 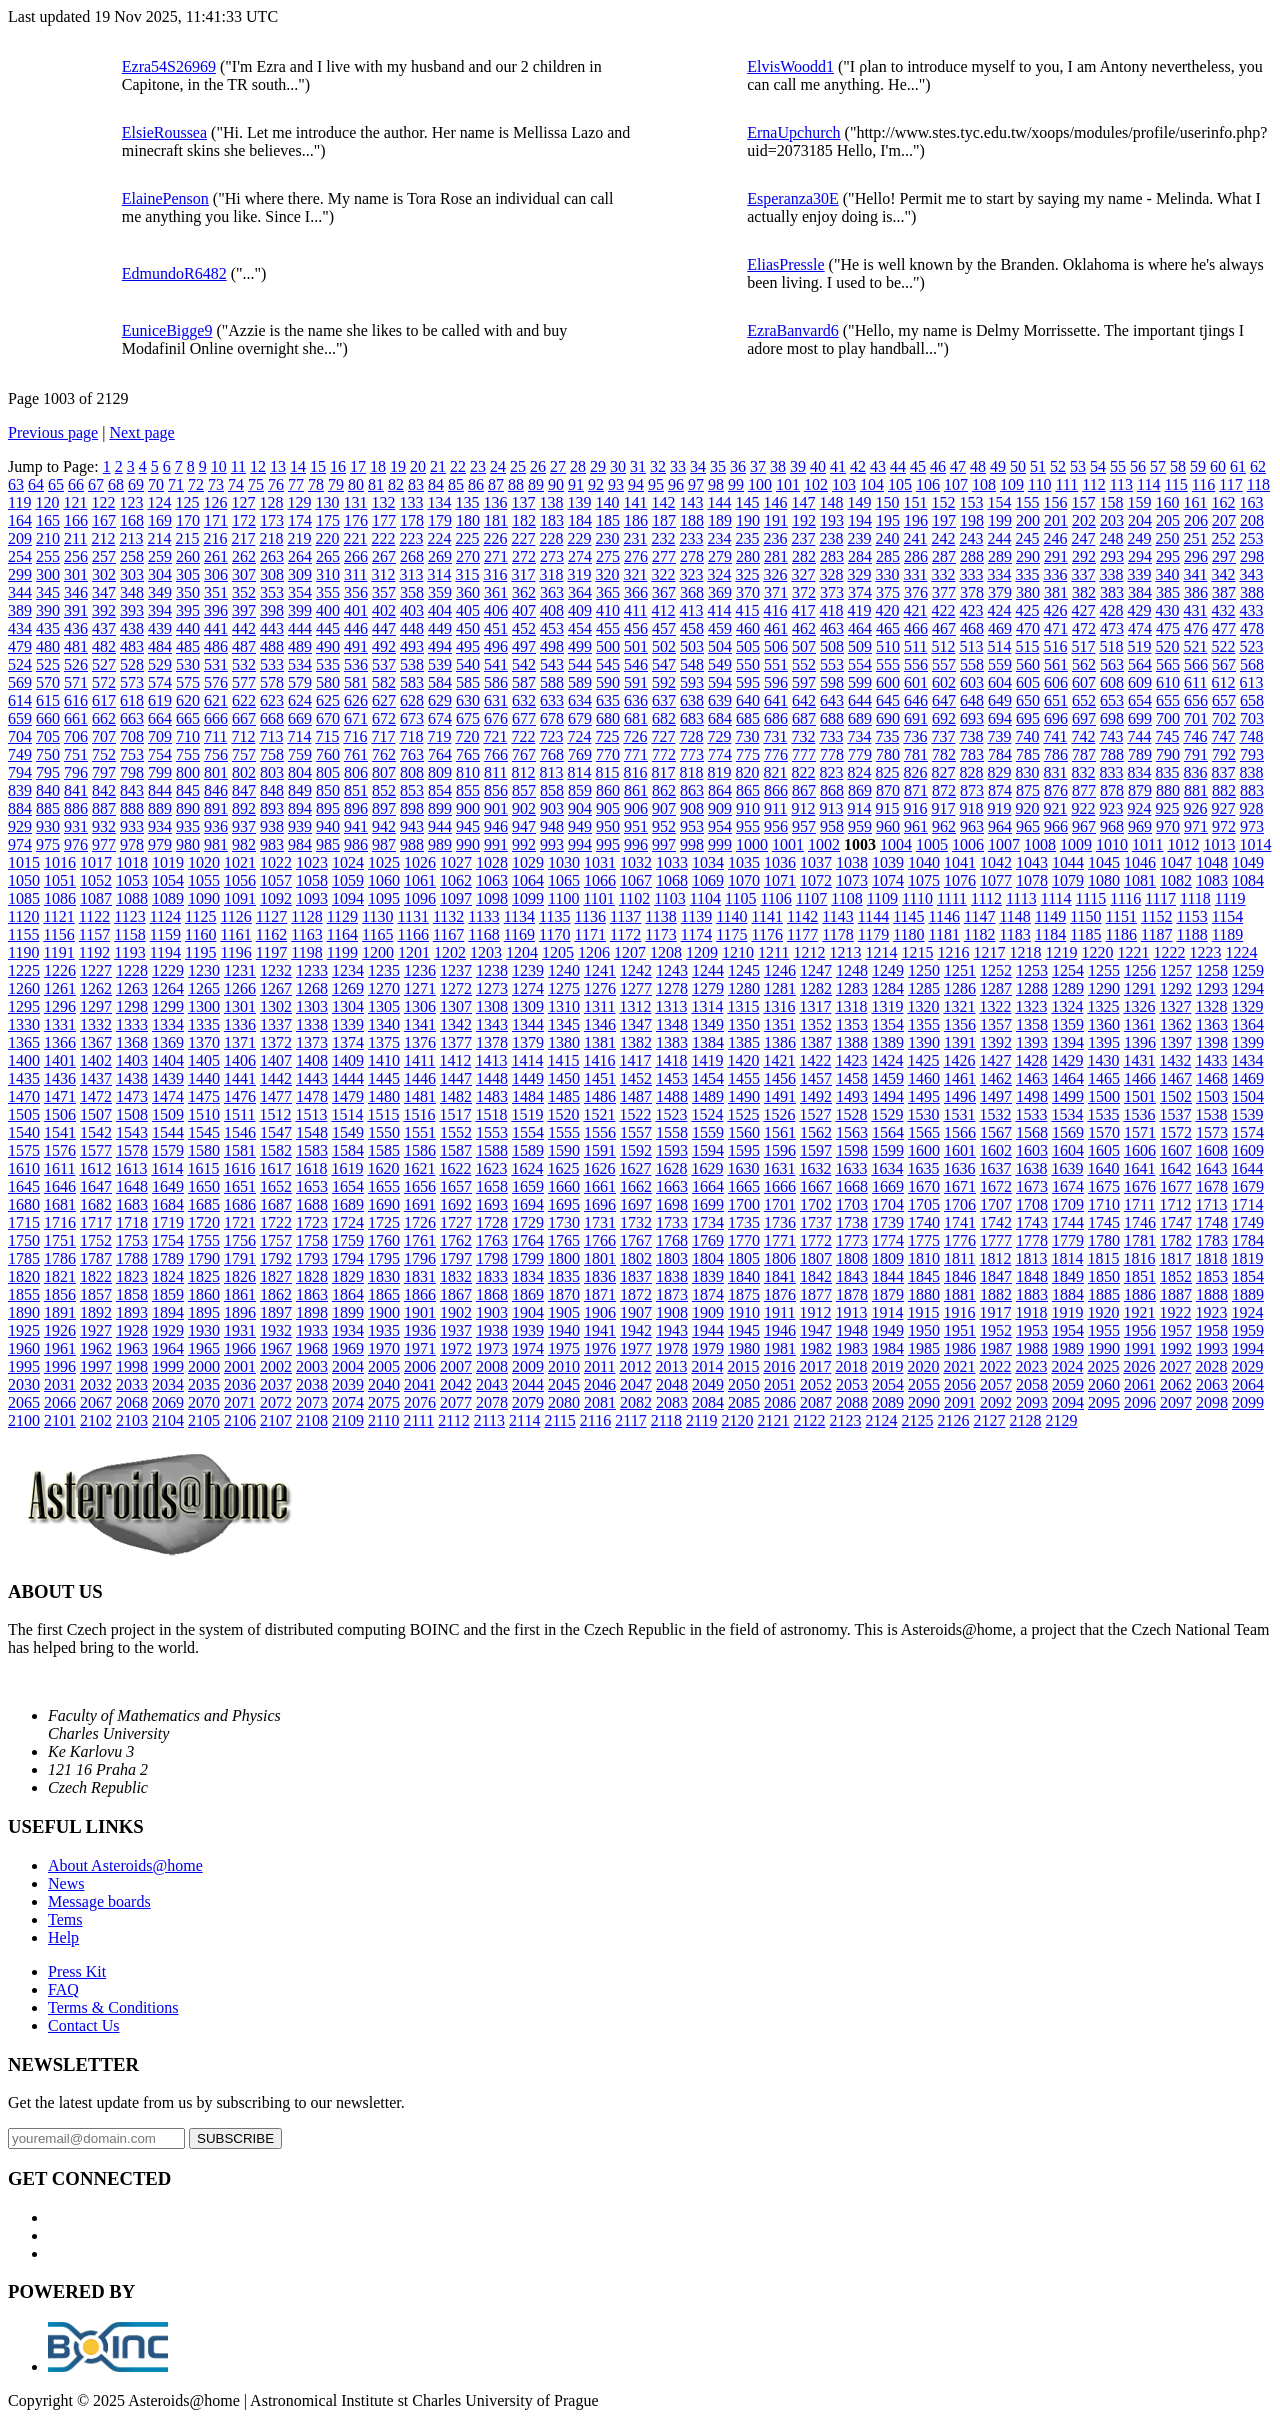 What do you see at coordinates (1251, 574) in the screenshot?
I see `343` at bounding box center [1251, 574].